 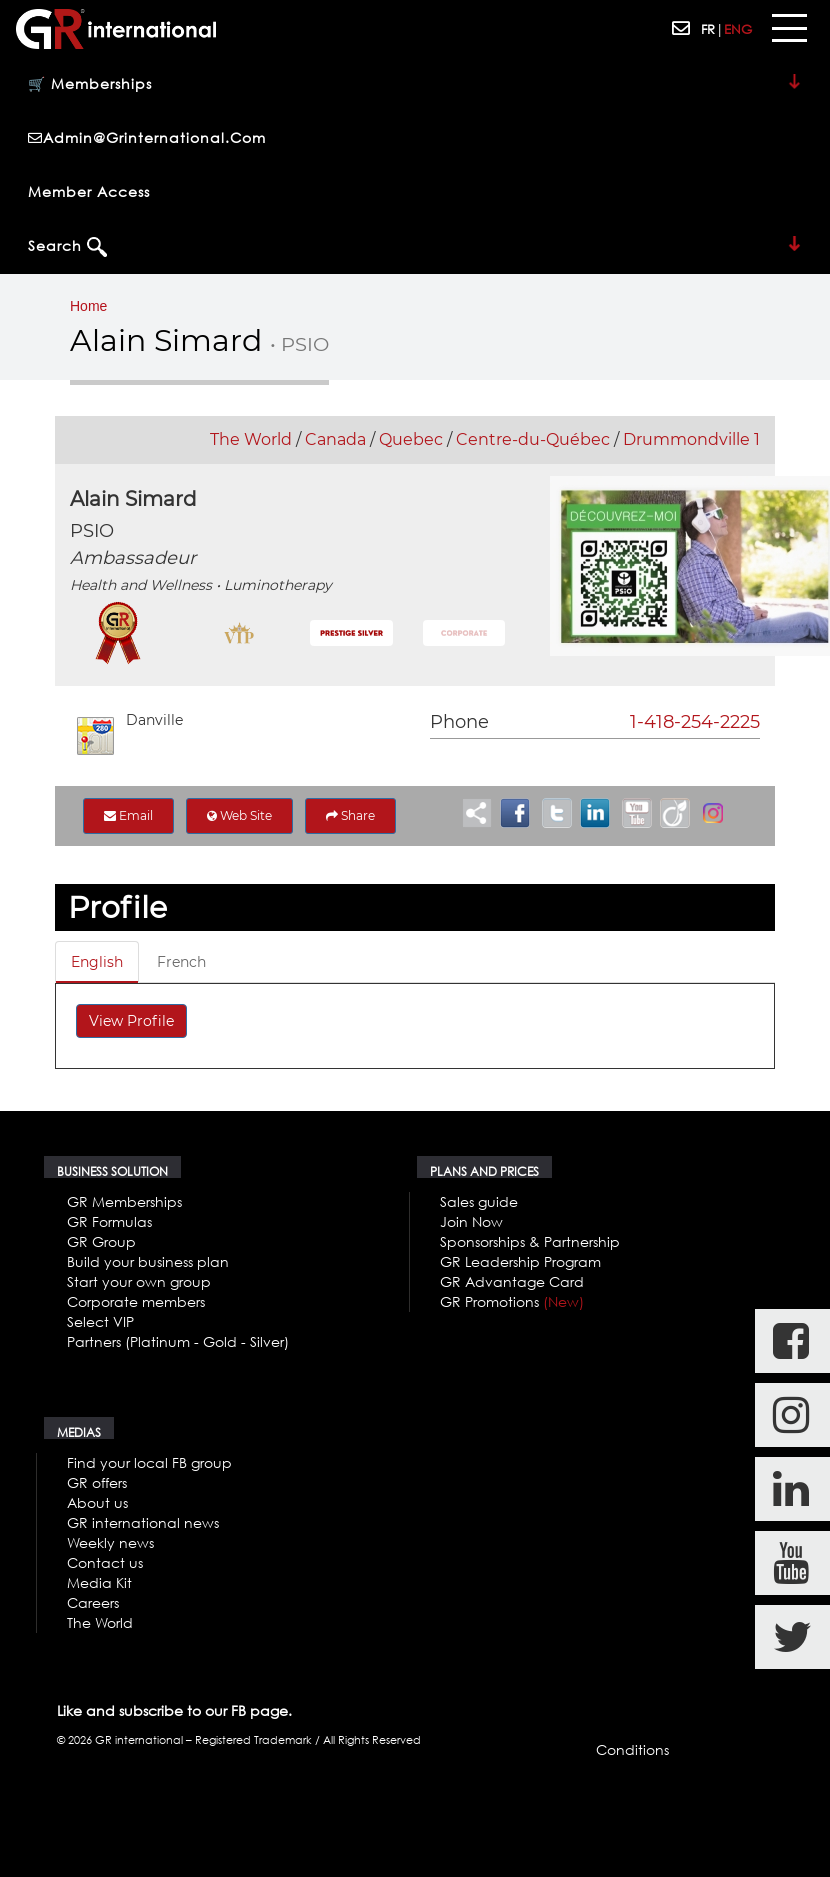 I want to click on Quebec, so click(x=411, y=439).